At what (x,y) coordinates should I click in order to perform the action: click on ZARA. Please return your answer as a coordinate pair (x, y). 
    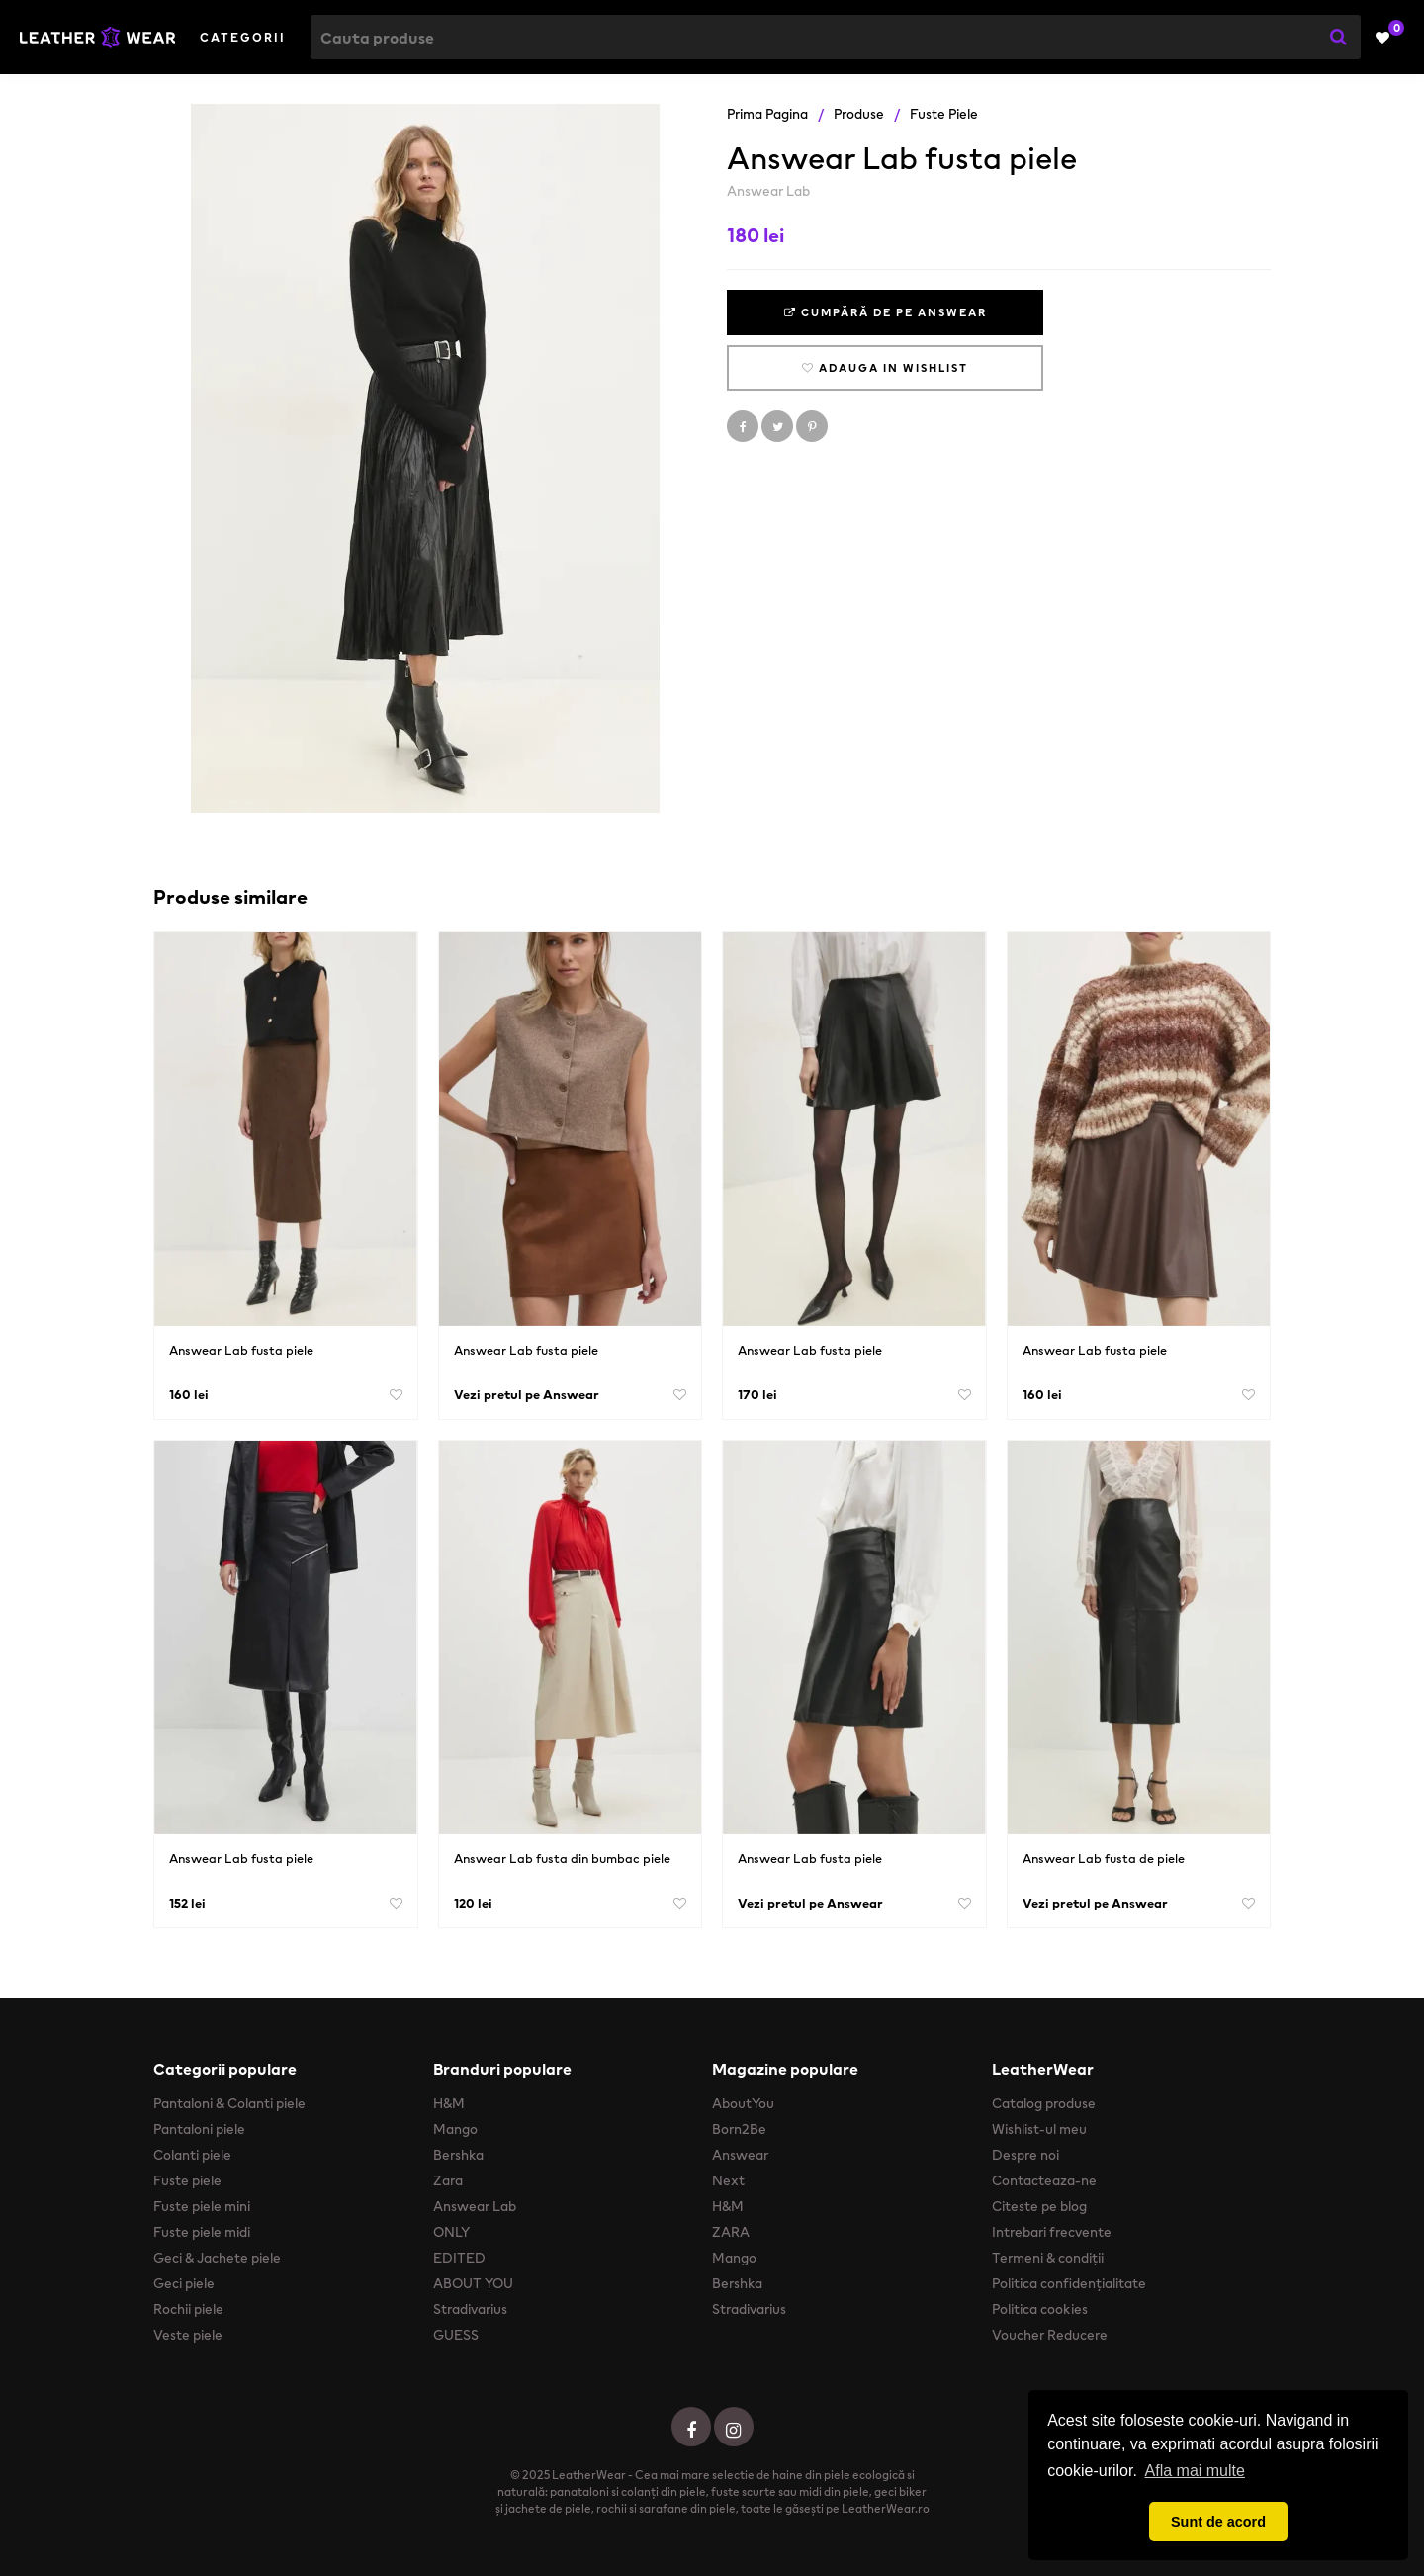
    Looking at the image, I should click on (731, 2232).